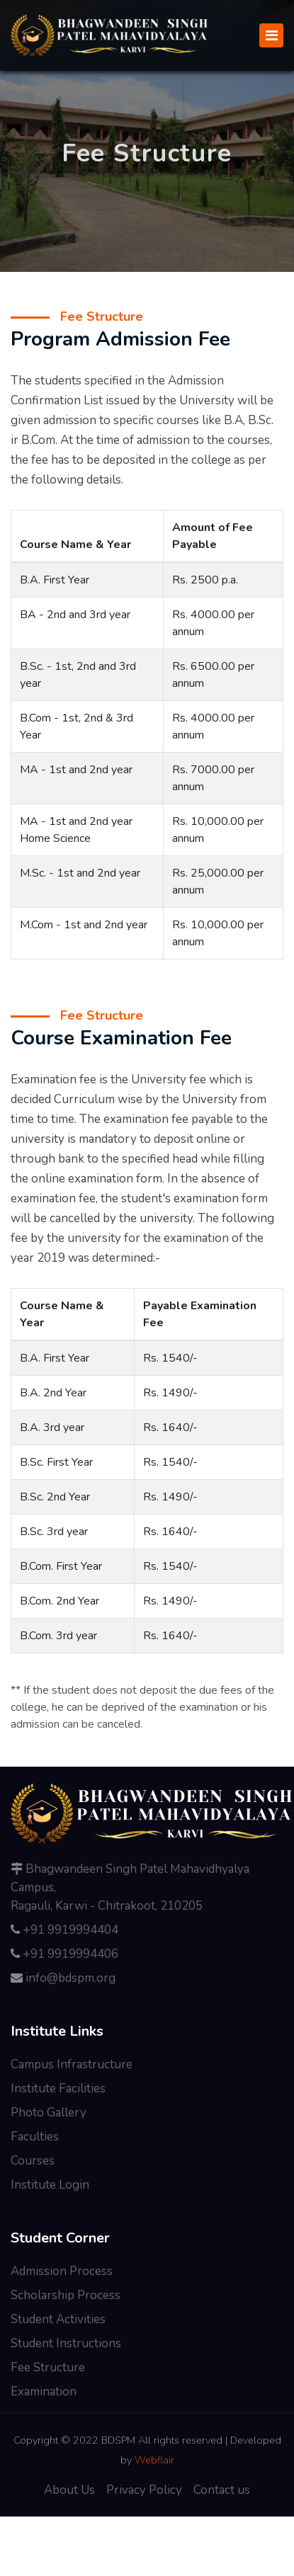  I want to click on Courses, so click(33, 2161).